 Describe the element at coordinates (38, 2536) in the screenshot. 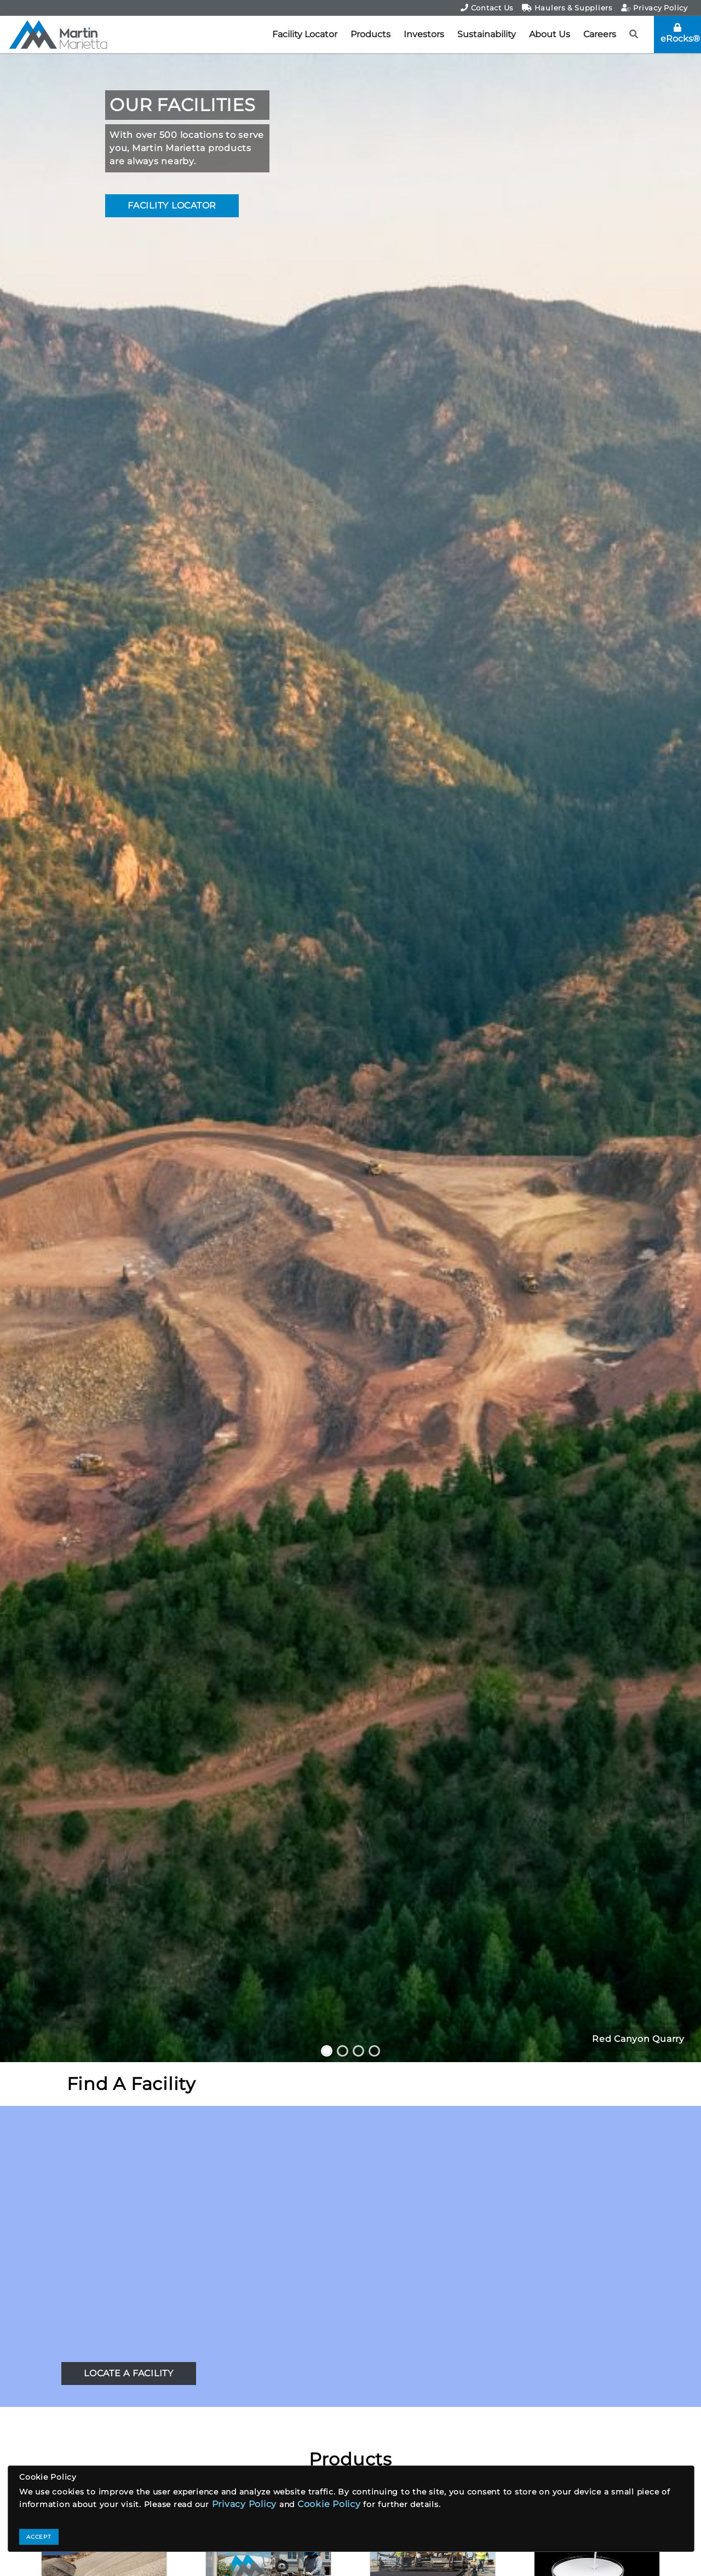

I see `ACCEPT [Close]` at that location.